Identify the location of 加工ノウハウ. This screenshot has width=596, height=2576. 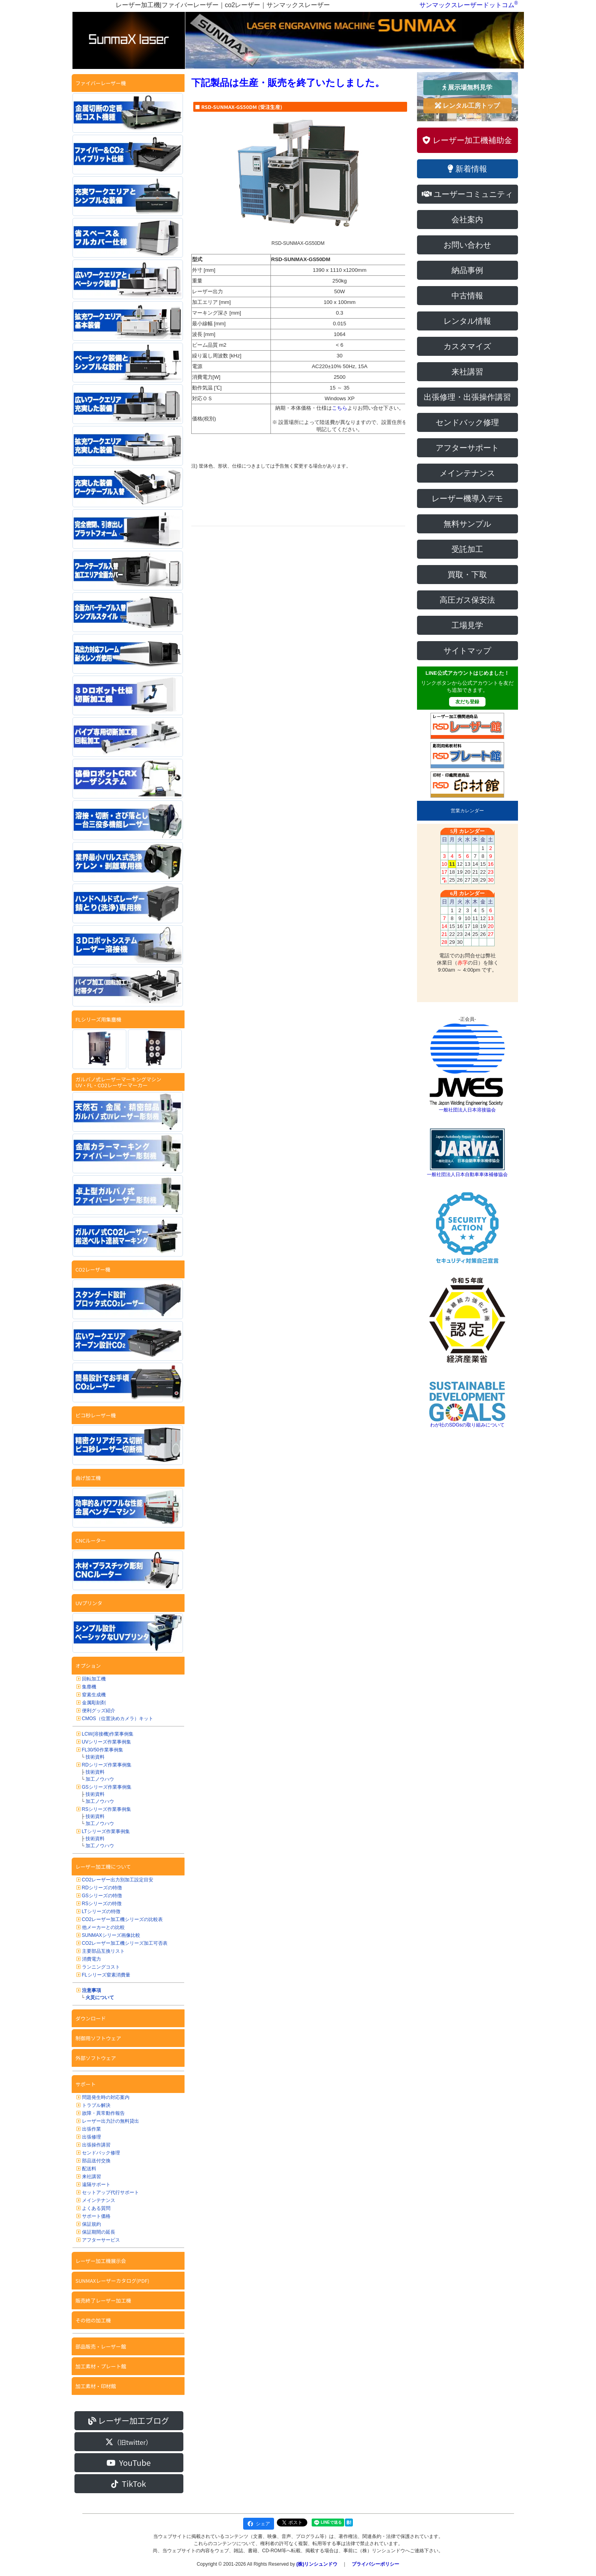
(100, 1779).